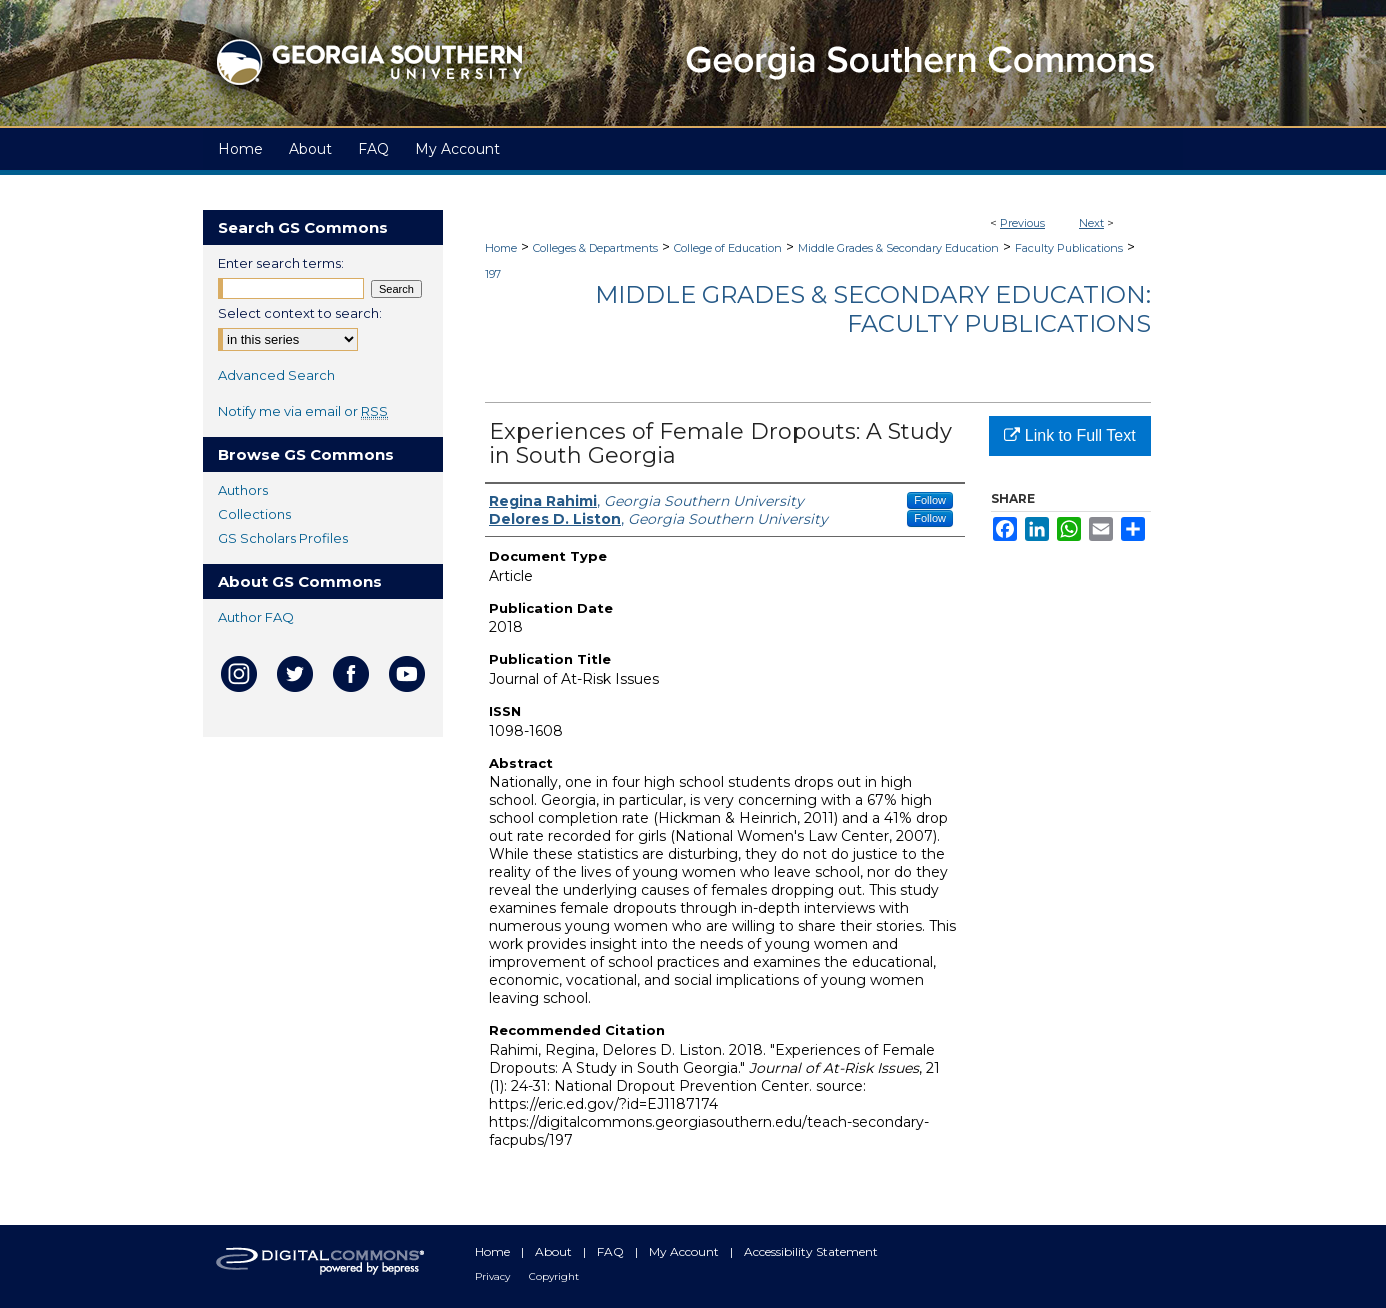  Describe the element at coordinates (1069, 435) in the screenshot. I see `Link to Full Text` at that location.